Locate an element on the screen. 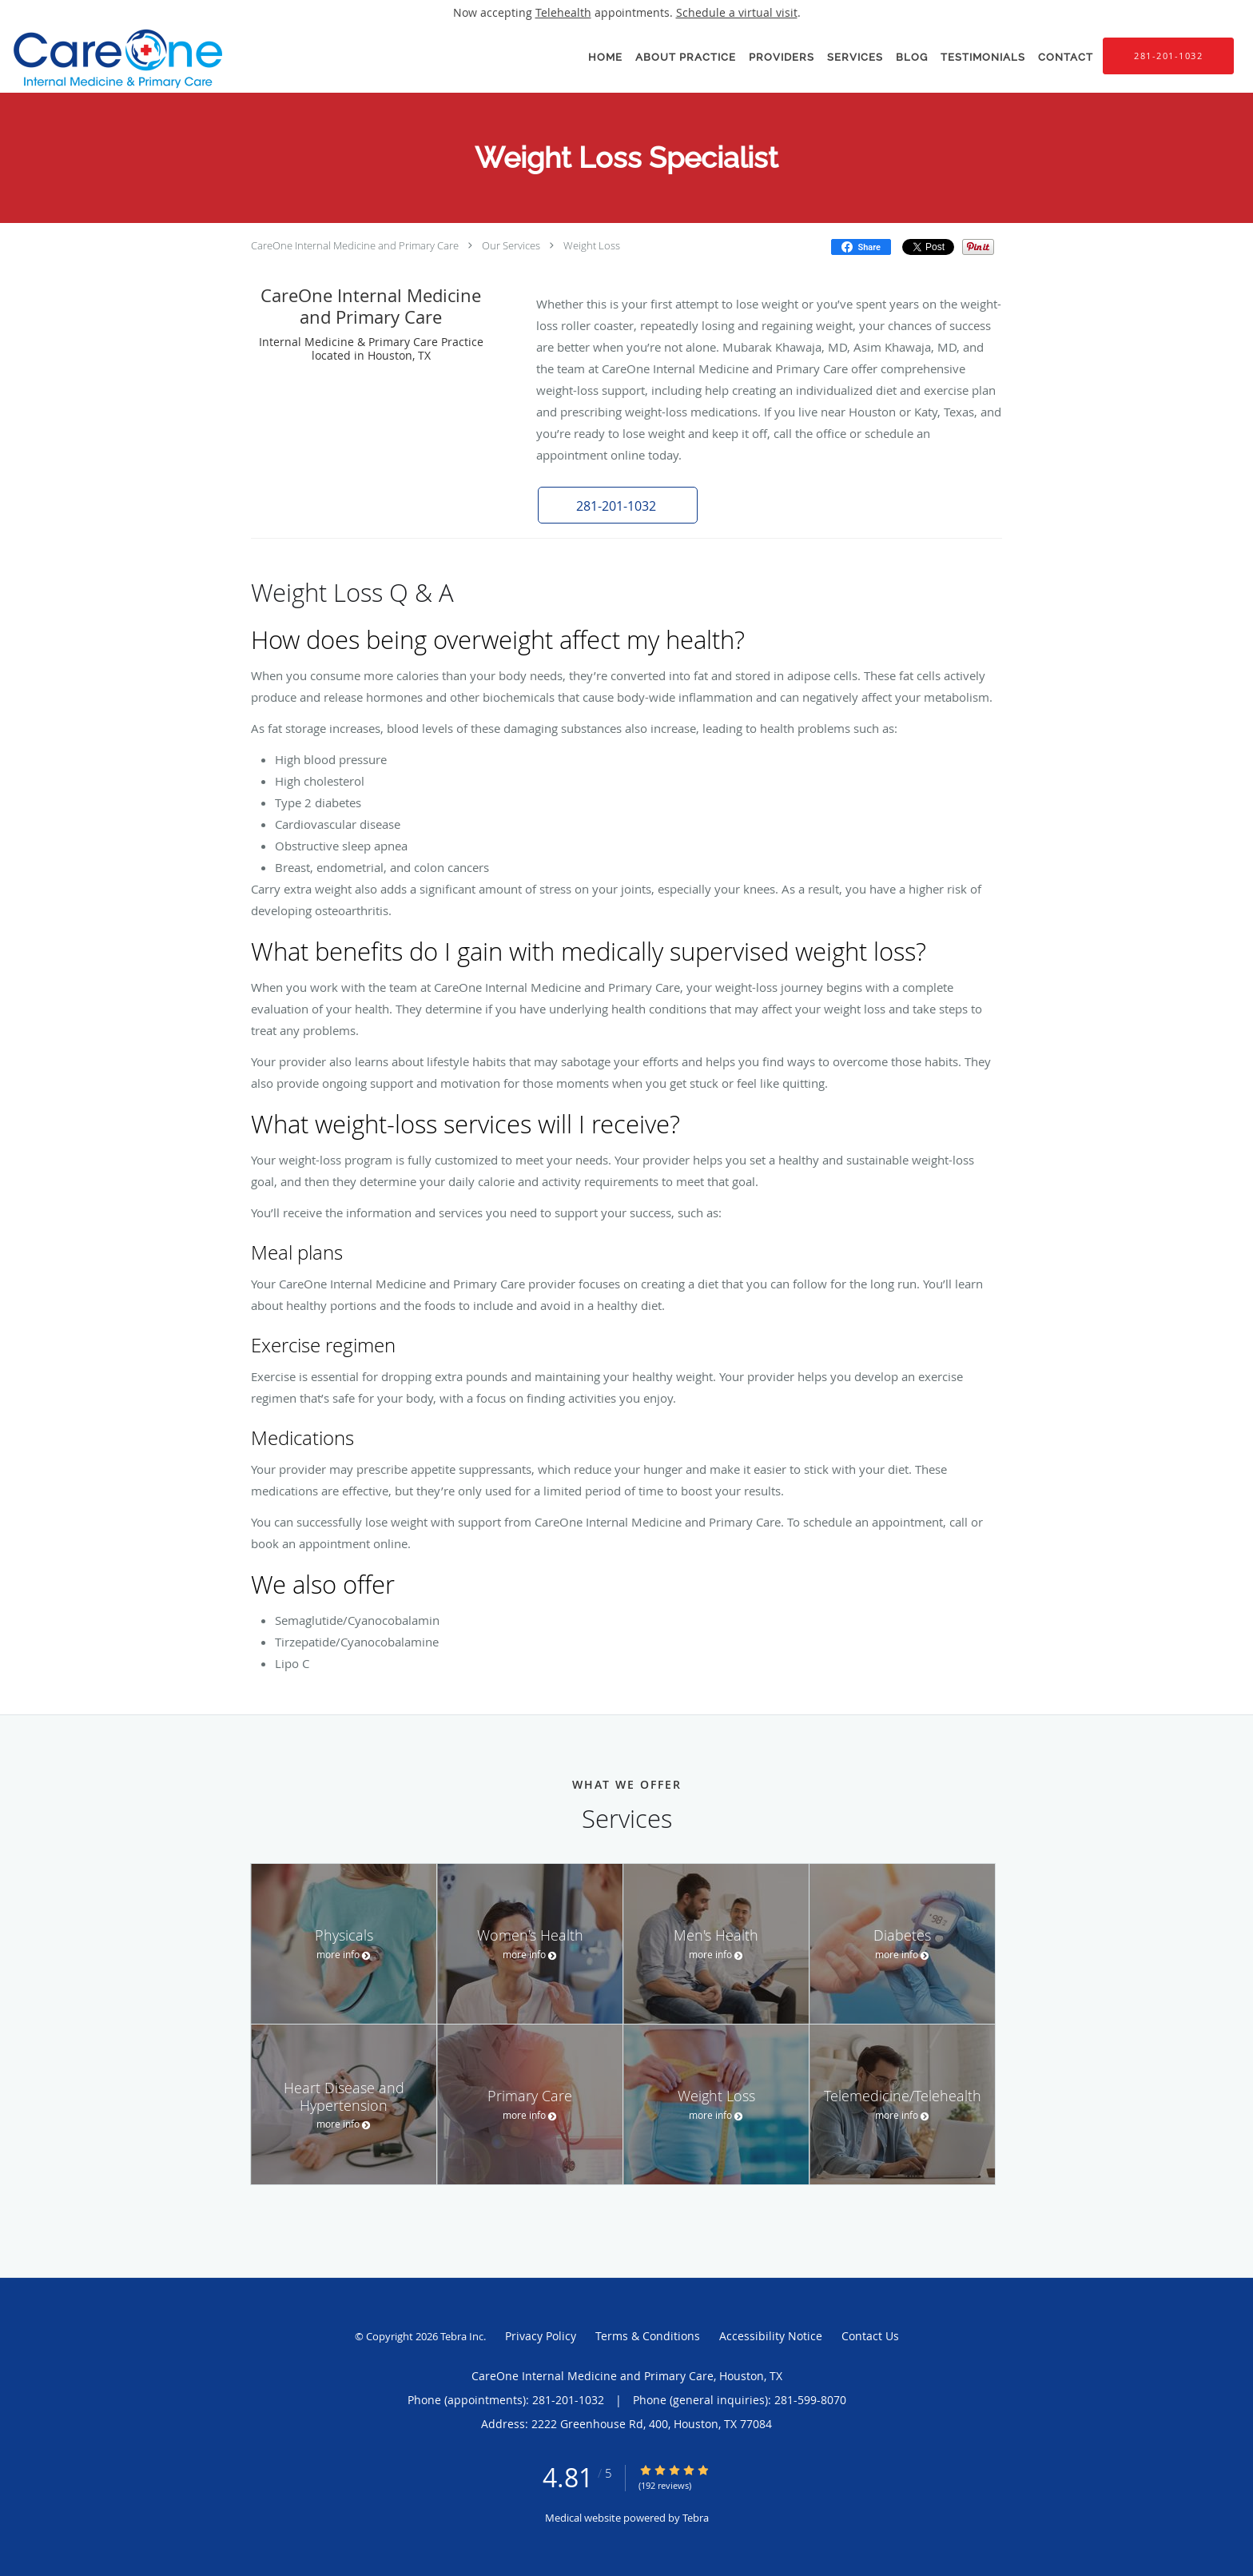 The height and width of the screenshot is (2576, 1253). Schedule a virtual visit is located at coordinates (737, 12).